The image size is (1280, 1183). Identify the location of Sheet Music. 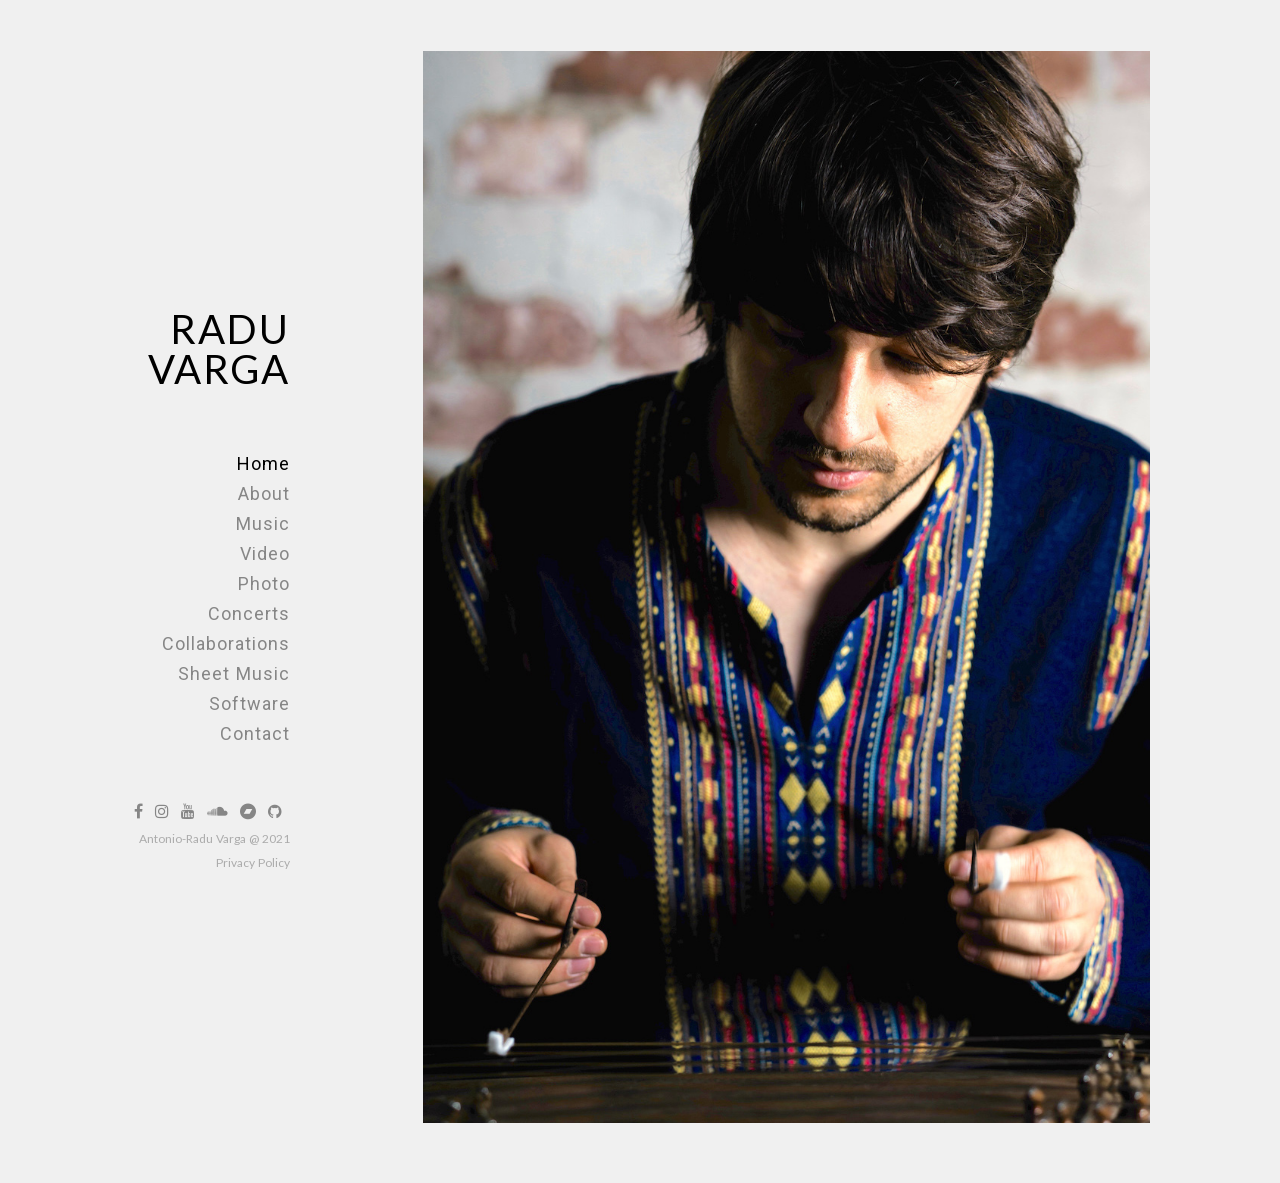
(234, 673).